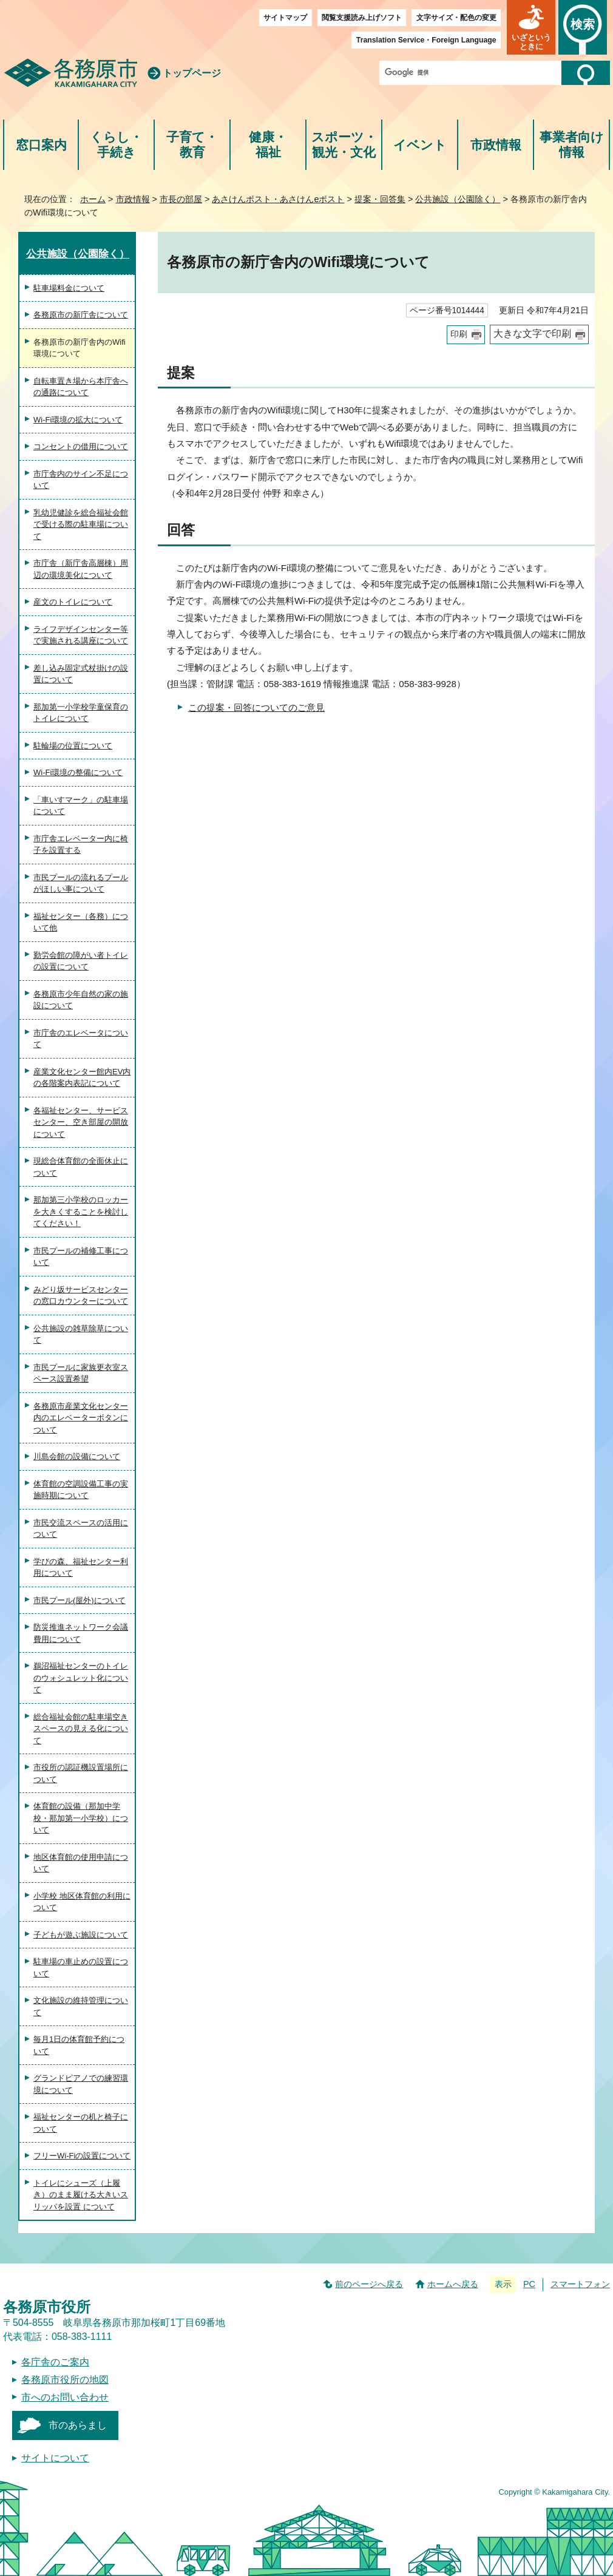 This screenshot has width=613, height=2576. I want to click on トイレにシューズ（上履き）のまま履ける大きいスリッパを設置 について, so click(80, 2194).